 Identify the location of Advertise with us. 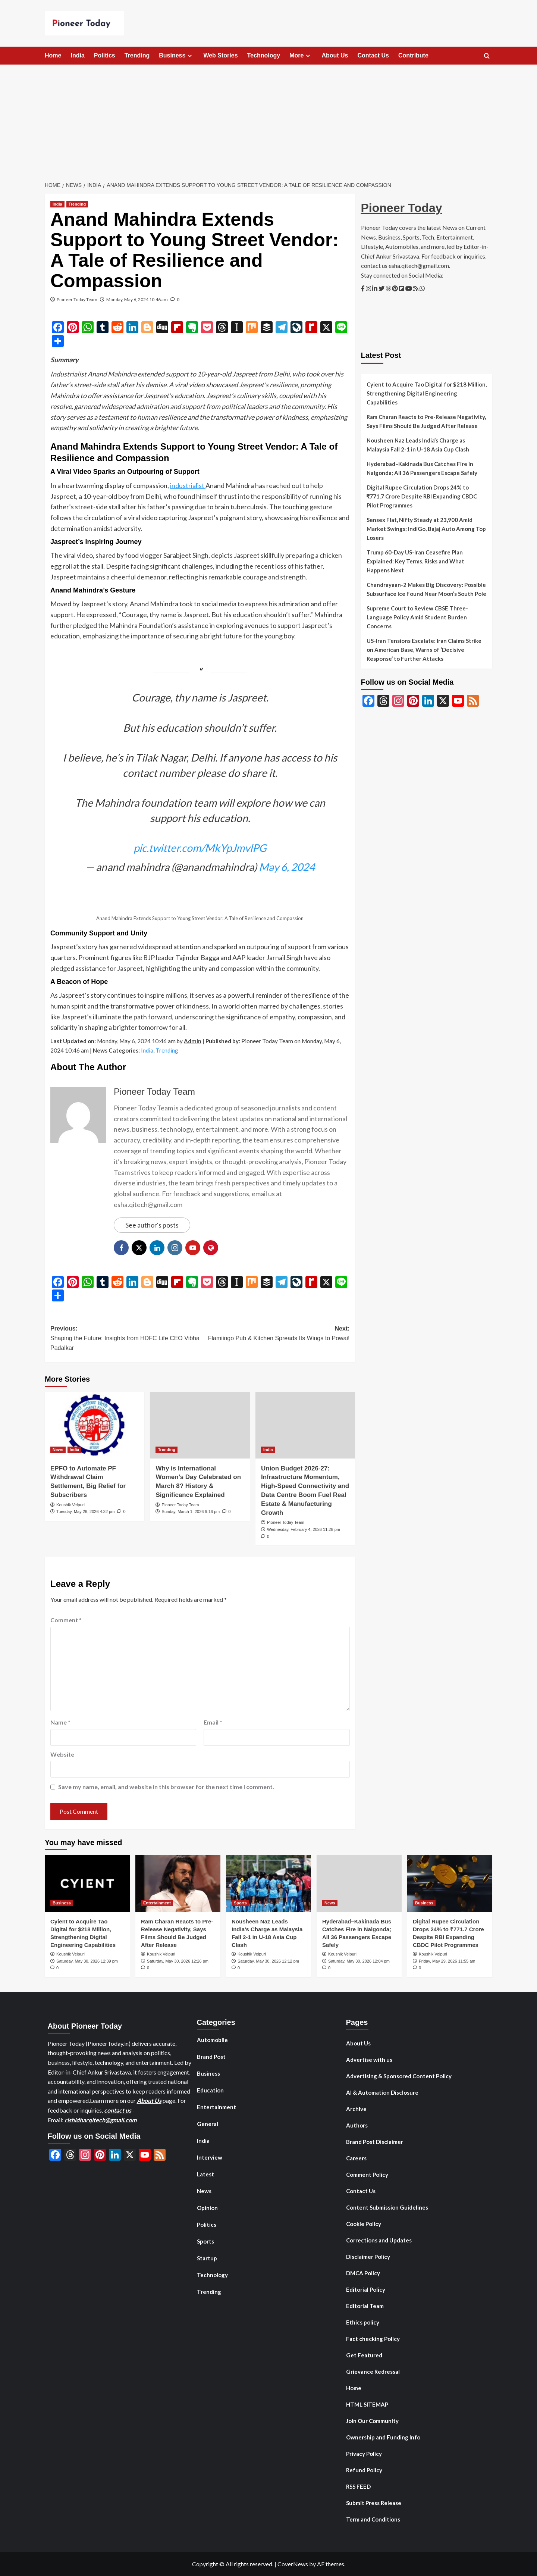
(369, 2059).